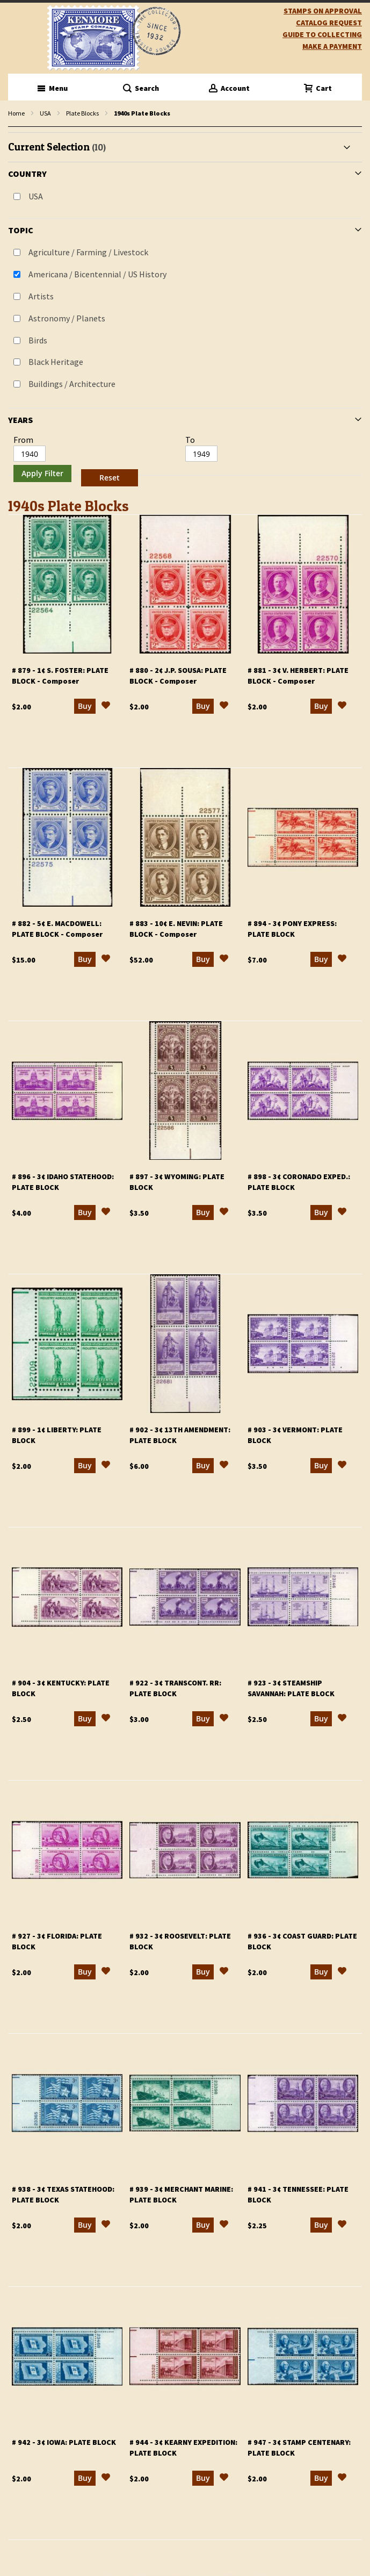  Describe the element at coordinates (64, 2442) in the screenshot. I see `# 942 - 3¢ Iowa: plate block` at that location.